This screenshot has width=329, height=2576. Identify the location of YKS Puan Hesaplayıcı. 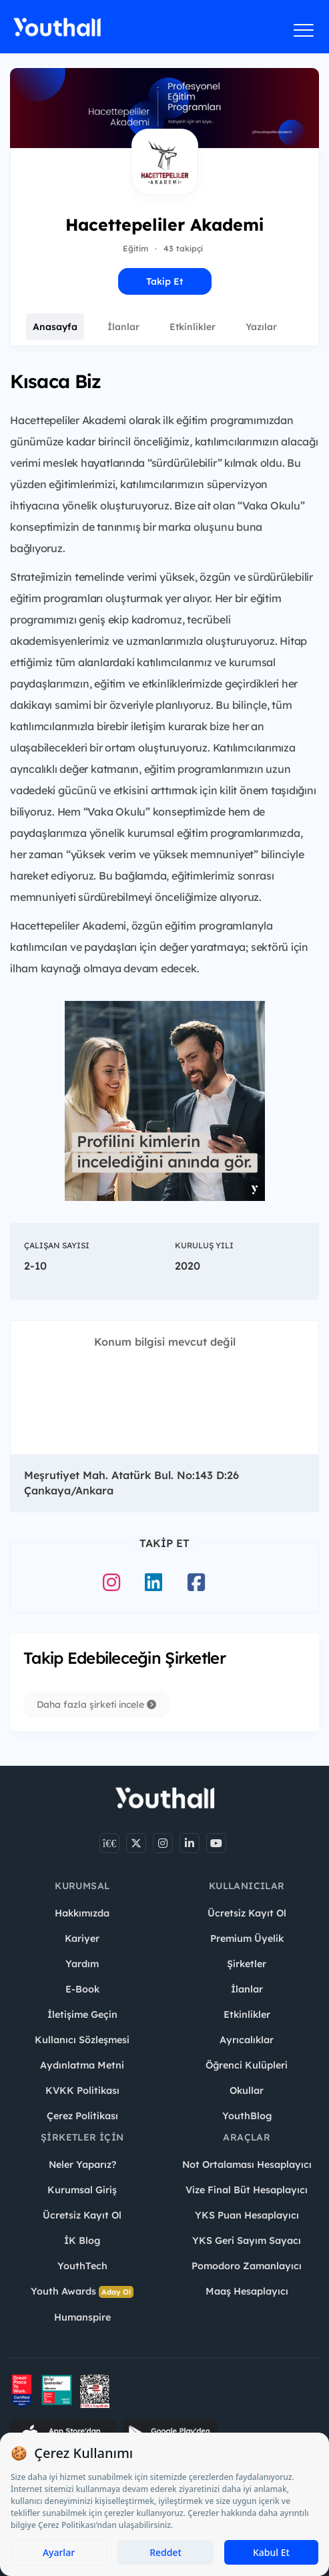
(247, 2215).